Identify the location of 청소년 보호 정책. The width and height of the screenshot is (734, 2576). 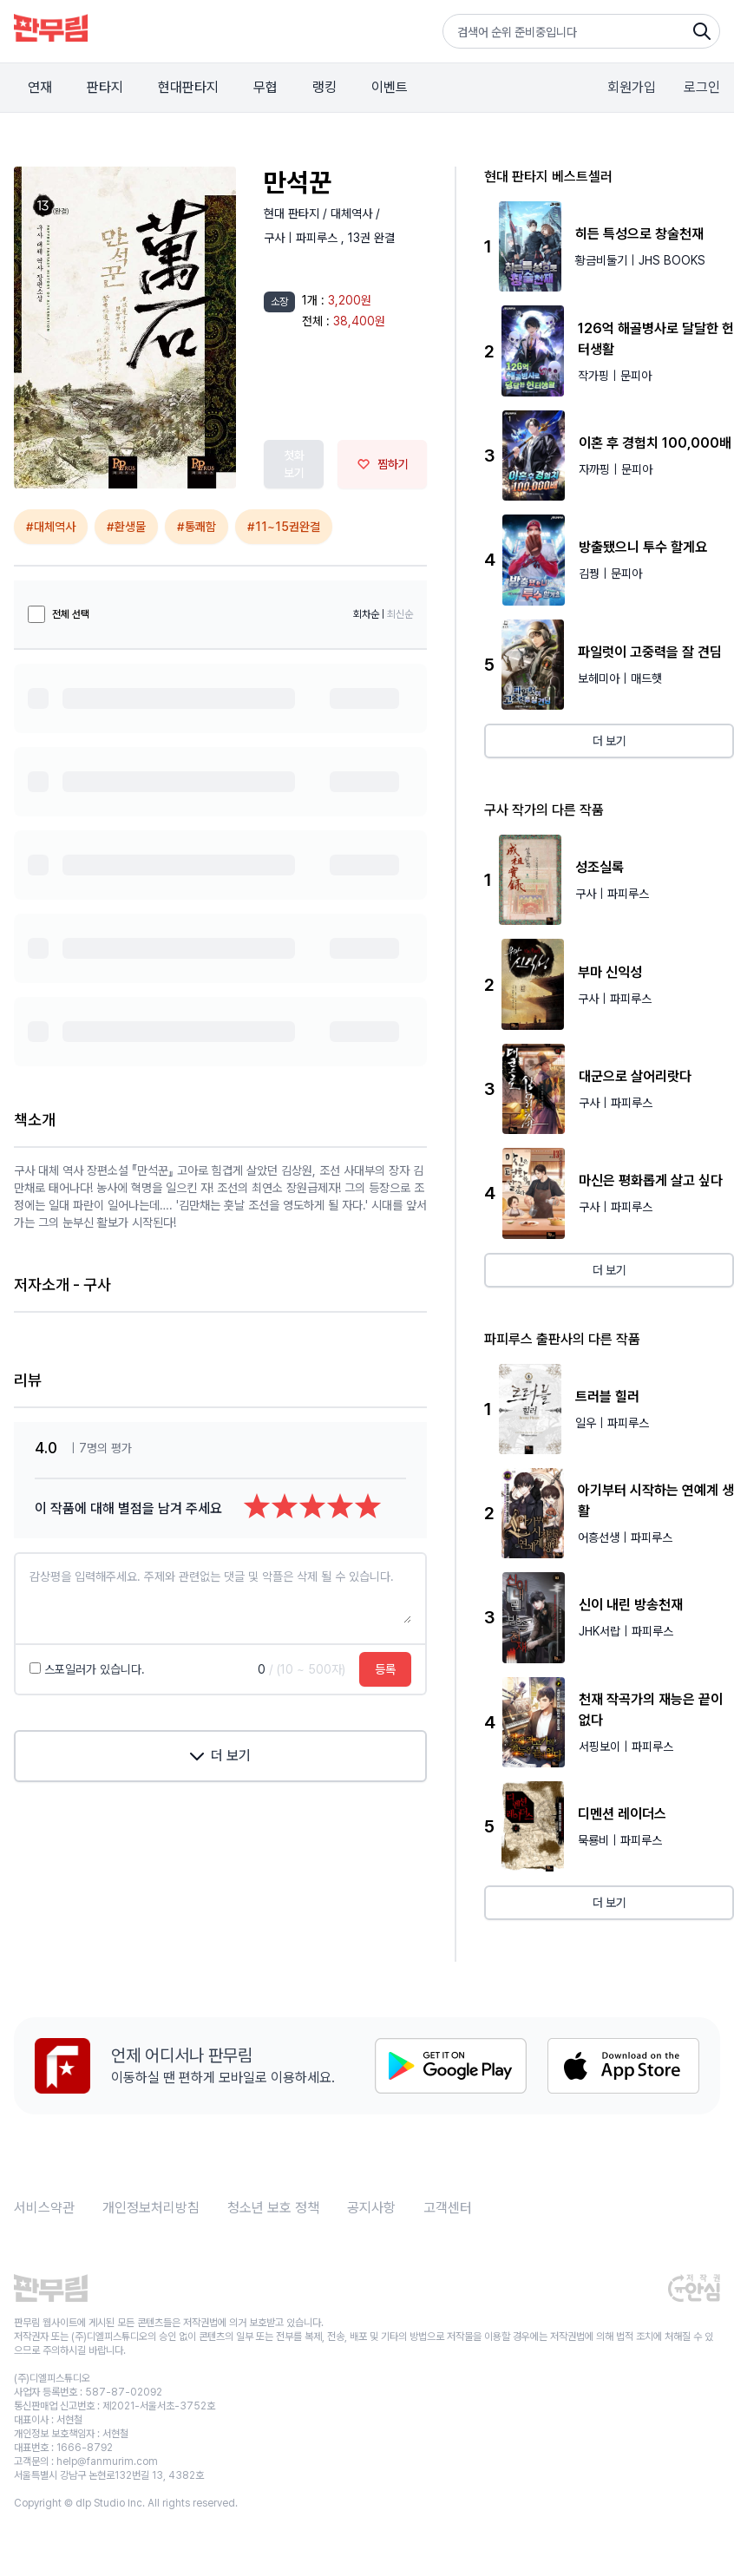
(273, 2207).